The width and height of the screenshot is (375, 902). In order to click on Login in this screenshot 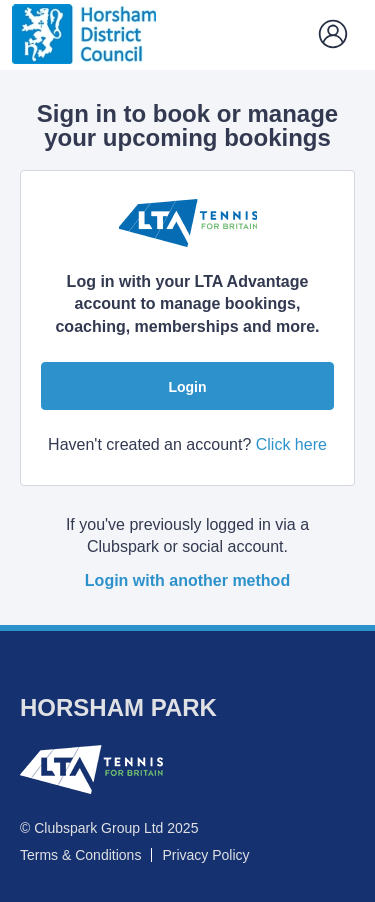, I will do `click(187, 387)`.